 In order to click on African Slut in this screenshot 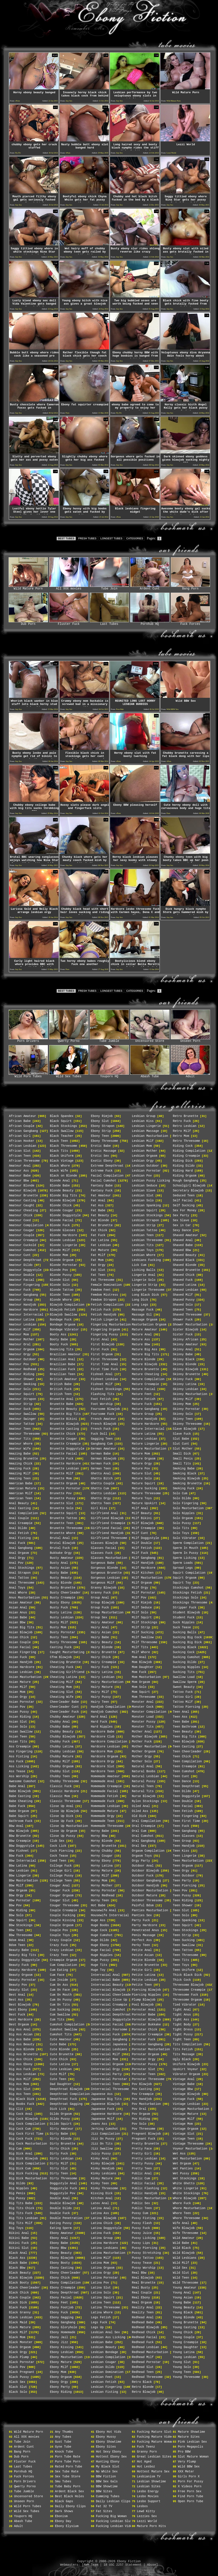, I will do `click(20, 1151)`.